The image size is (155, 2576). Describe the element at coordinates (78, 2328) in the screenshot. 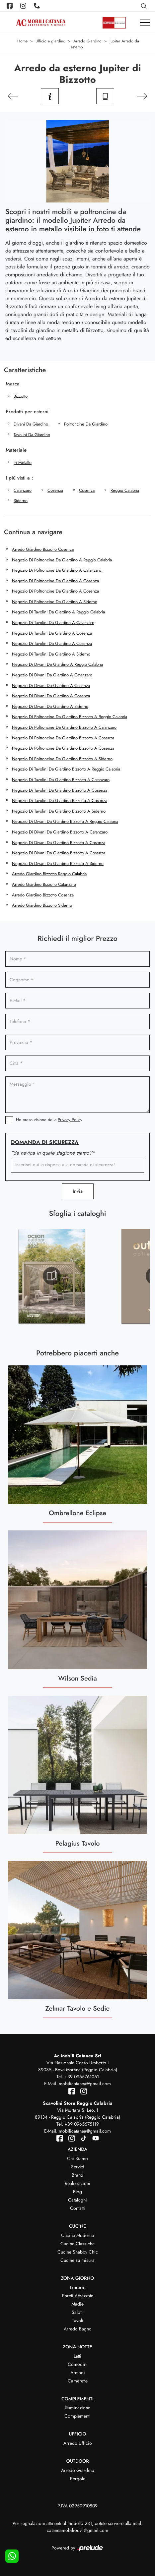

I see `Arredo Bagno` at that location.